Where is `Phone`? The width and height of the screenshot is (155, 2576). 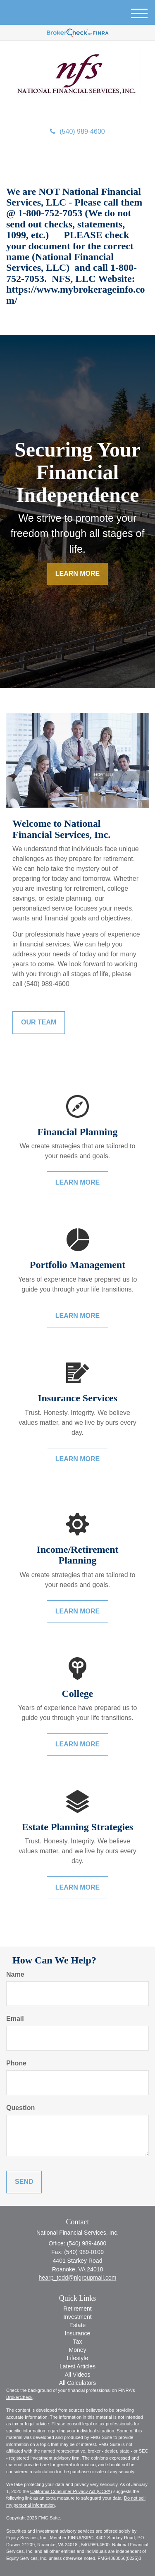 Phone is located at coordinates (16, 2063).